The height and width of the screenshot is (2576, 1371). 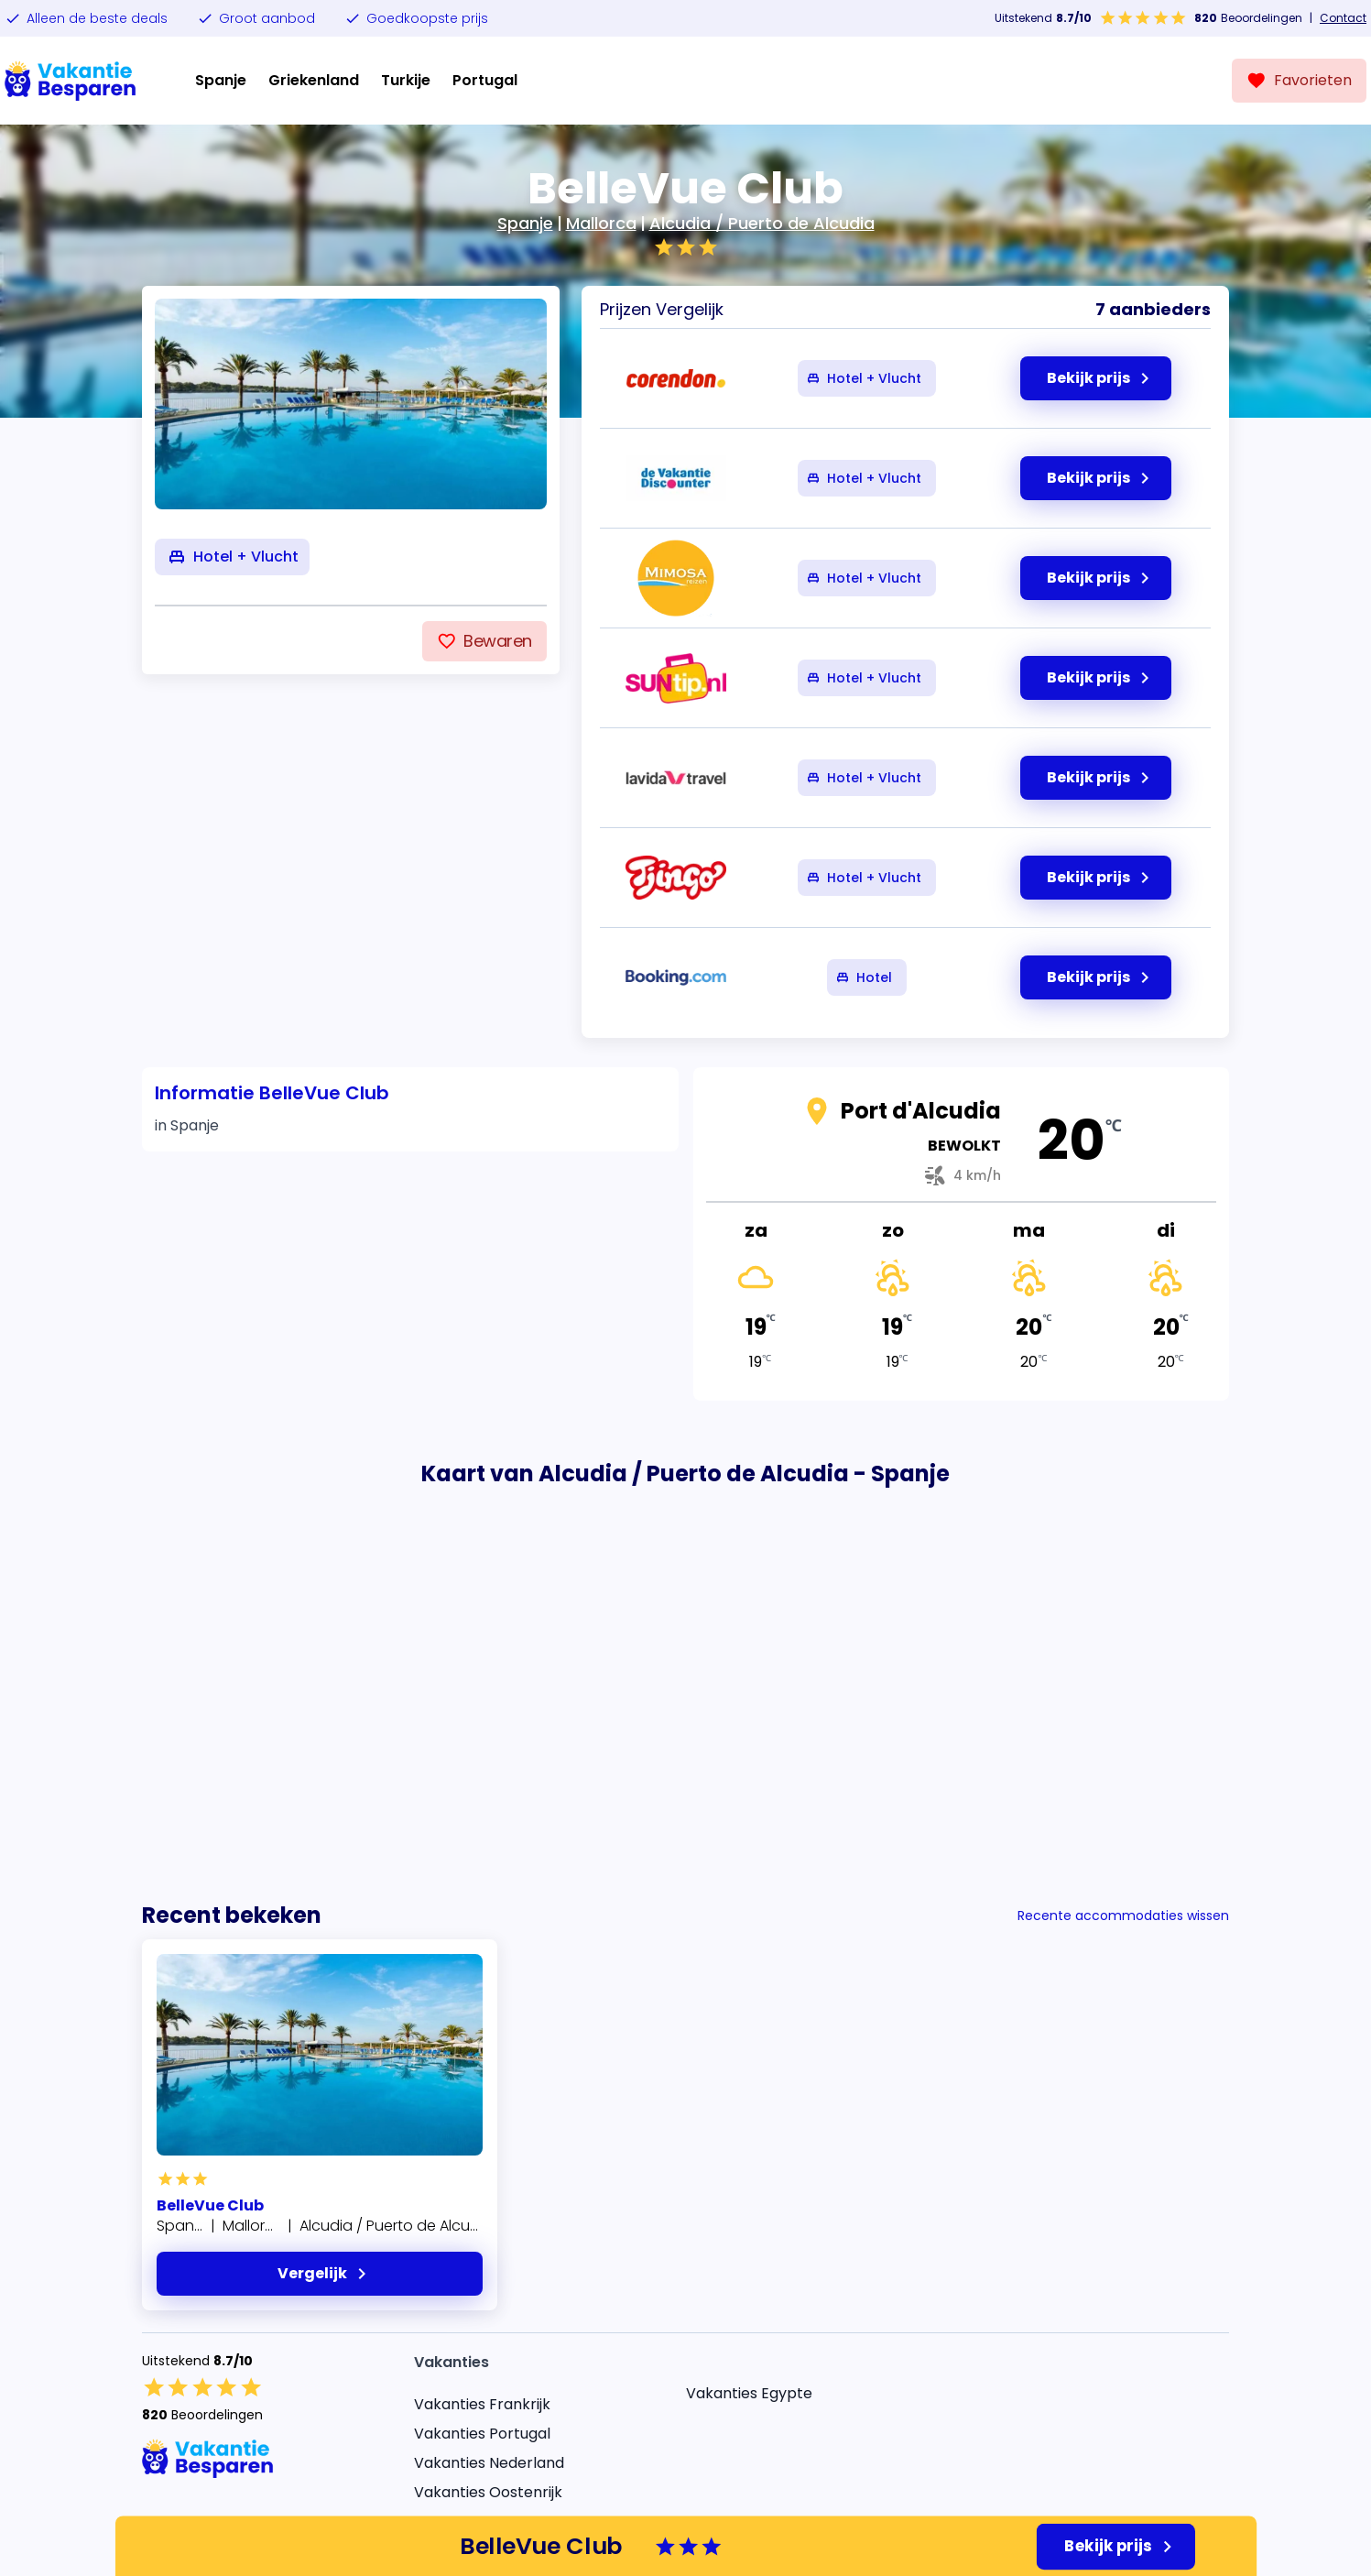 I want to click on Contact, so click(x=1343, y=18).